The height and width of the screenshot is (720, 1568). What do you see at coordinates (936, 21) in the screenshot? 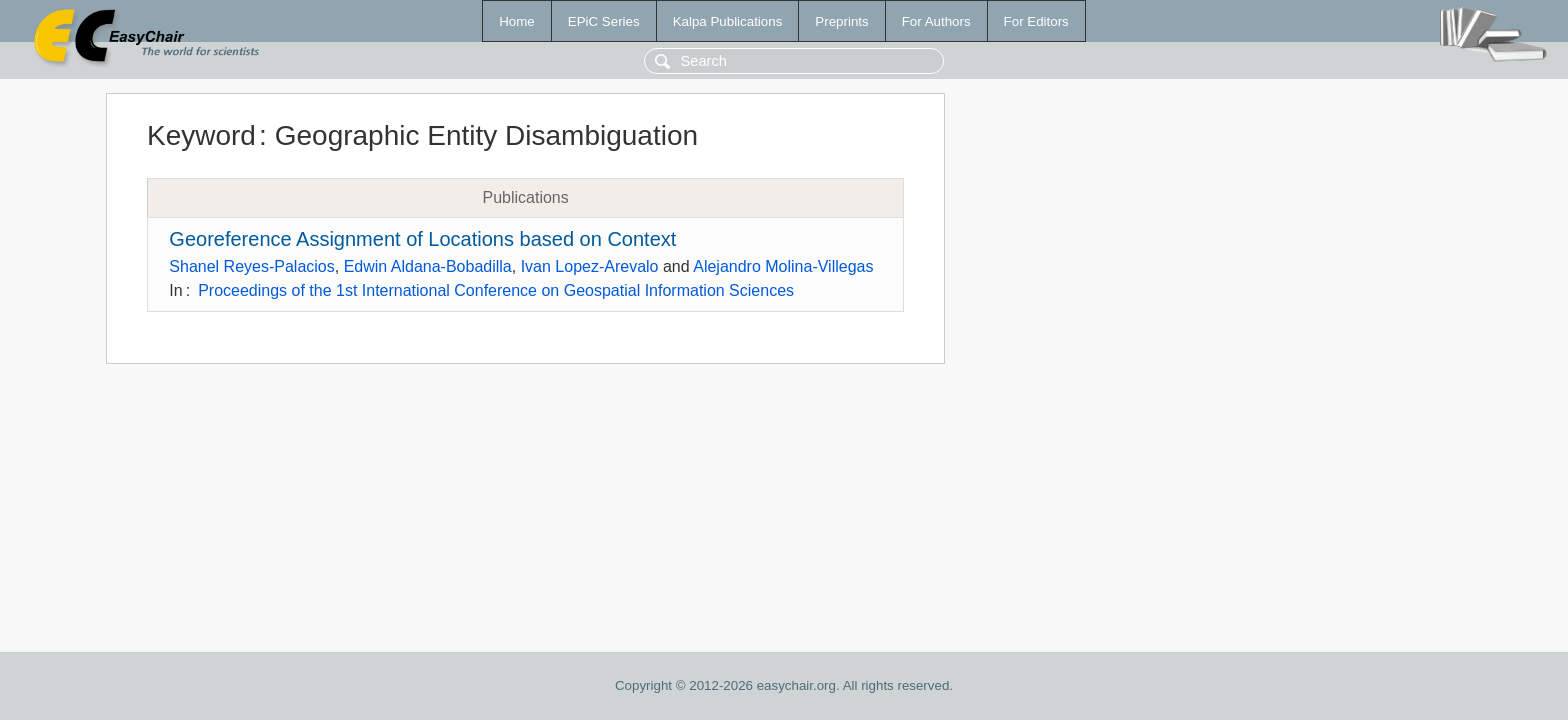
I see `For Authors` at bounding box center [936, 21].